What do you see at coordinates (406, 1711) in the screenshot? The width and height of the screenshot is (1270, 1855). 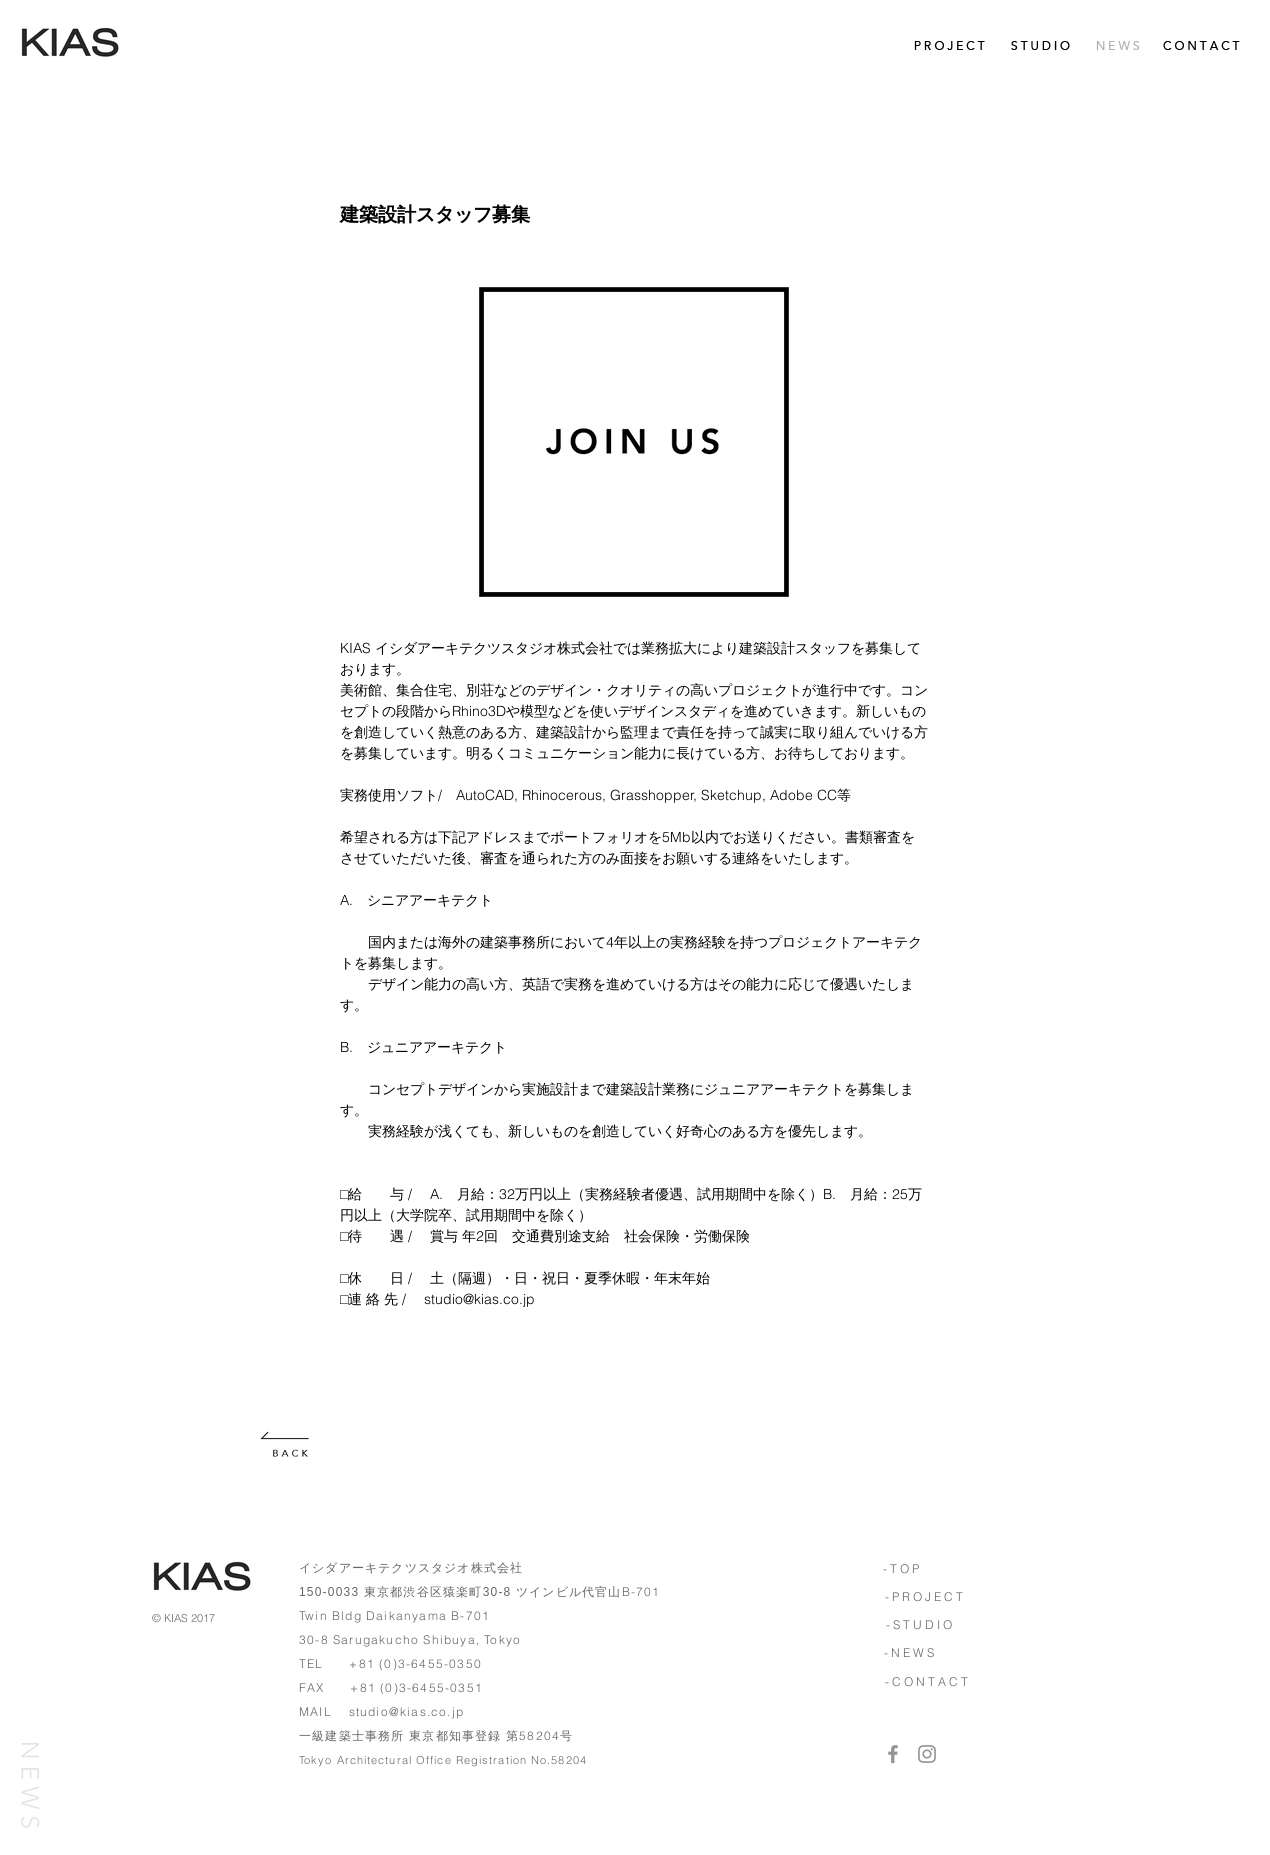 I see `studio@kias.co.jp` at bounding box center [406, 1711].